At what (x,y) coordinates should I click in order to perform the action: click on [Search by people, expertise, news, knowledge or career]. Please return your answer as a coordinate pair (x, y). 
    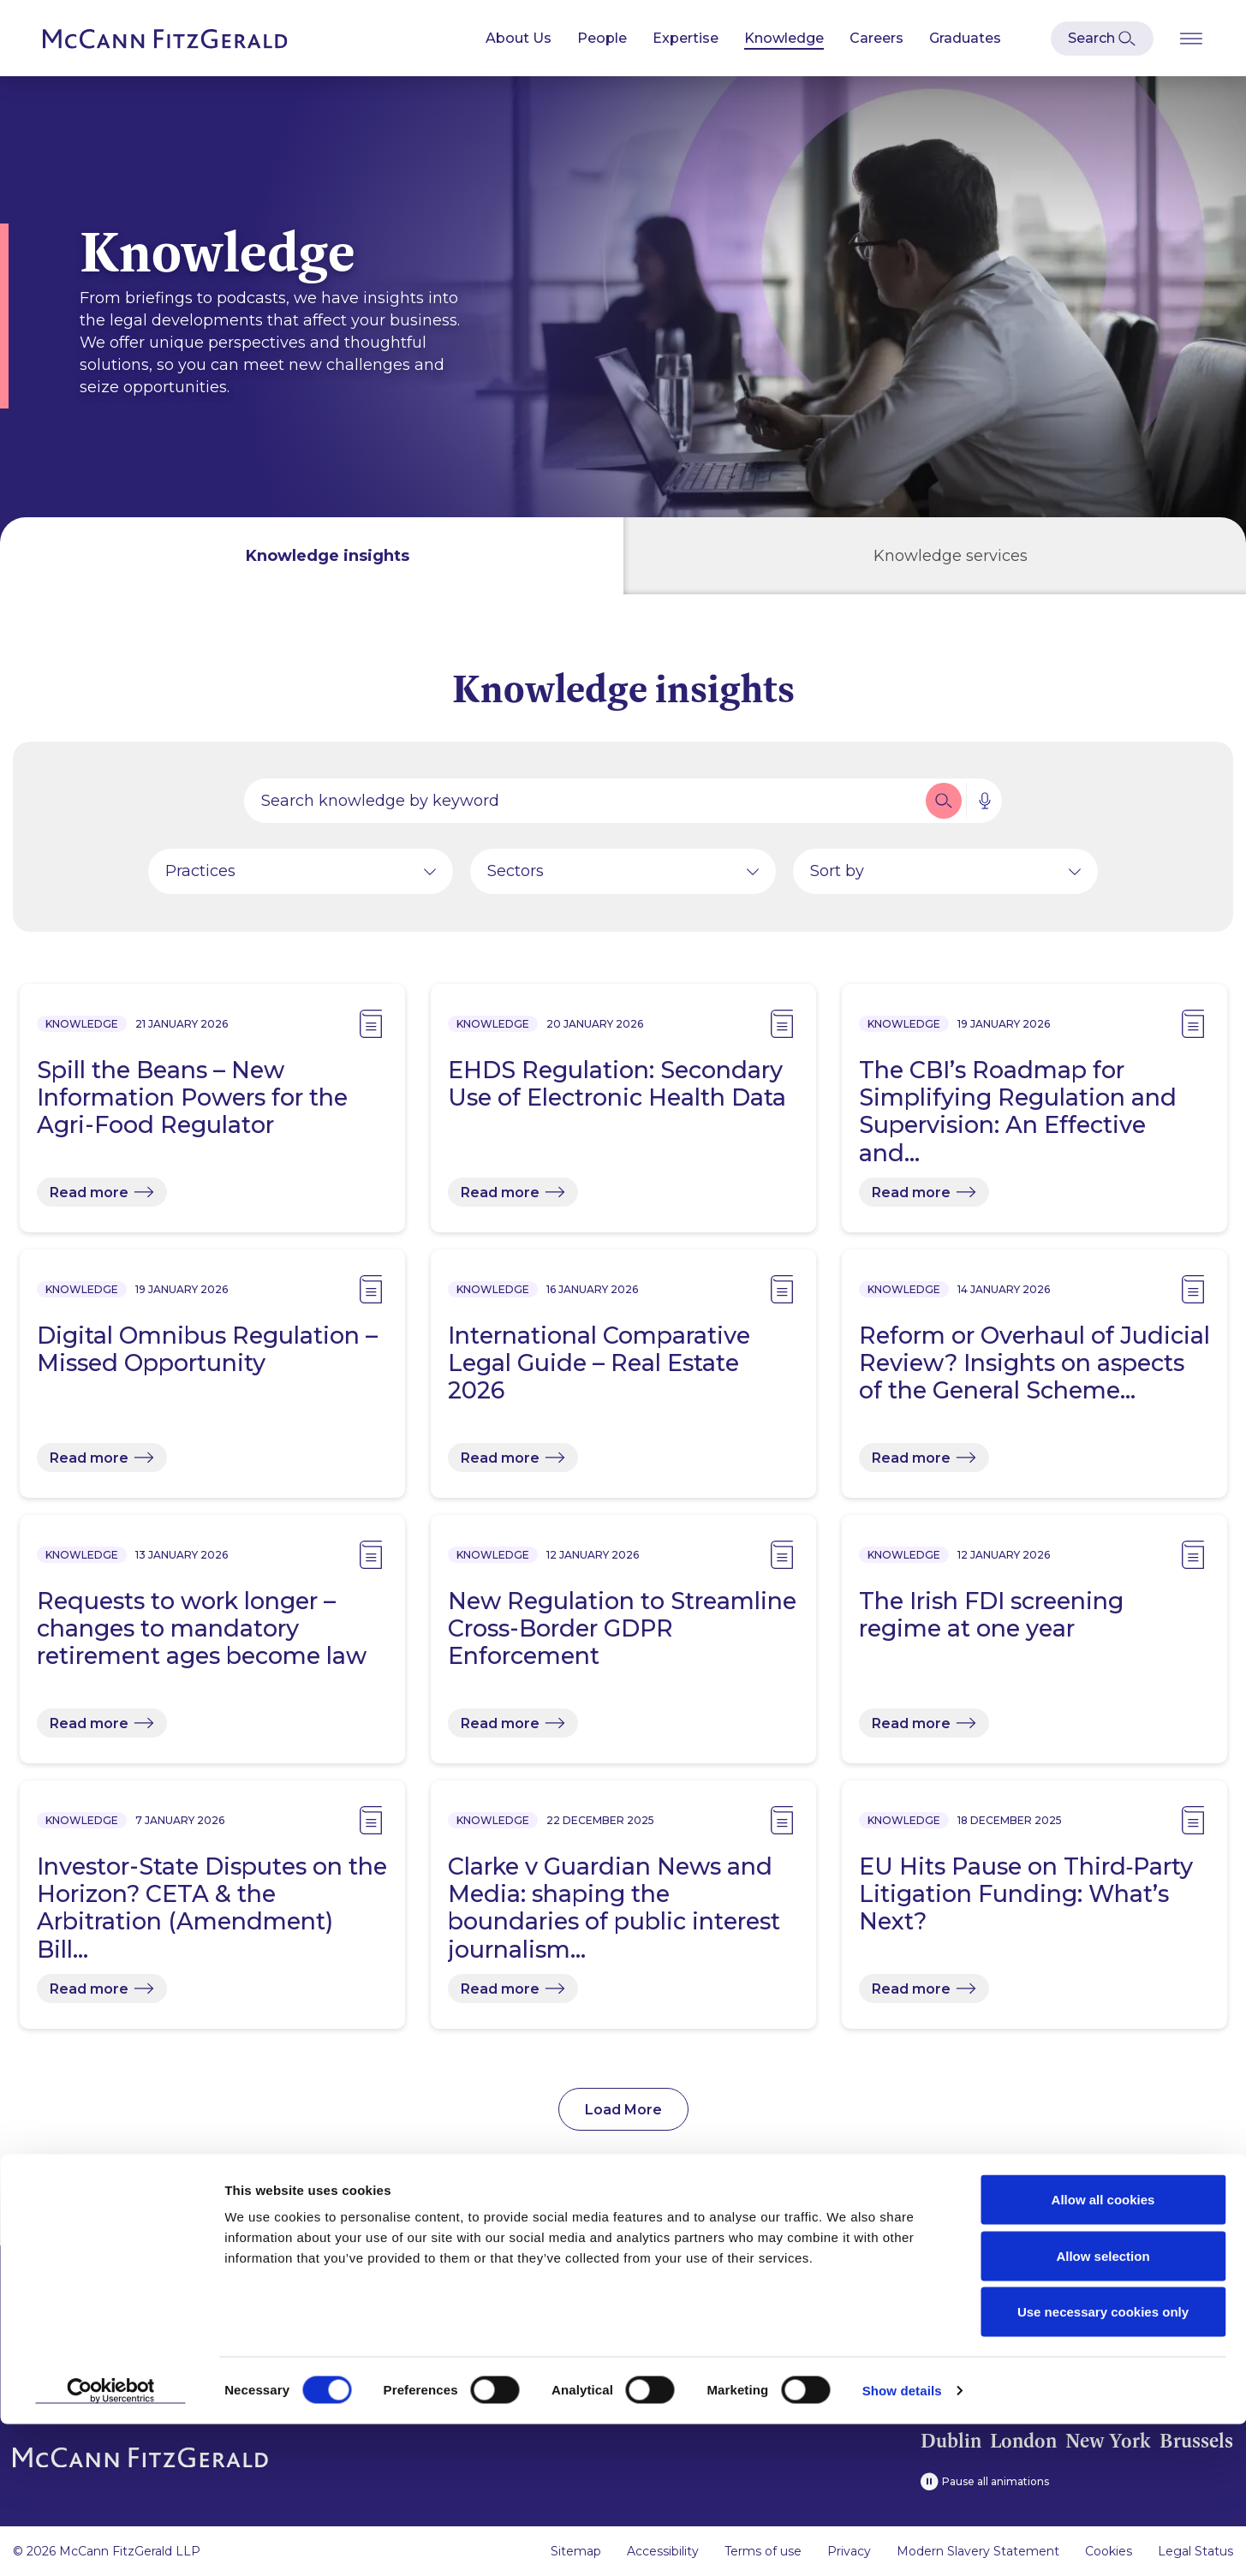
    Looking at the image, I should click on (582, 807).